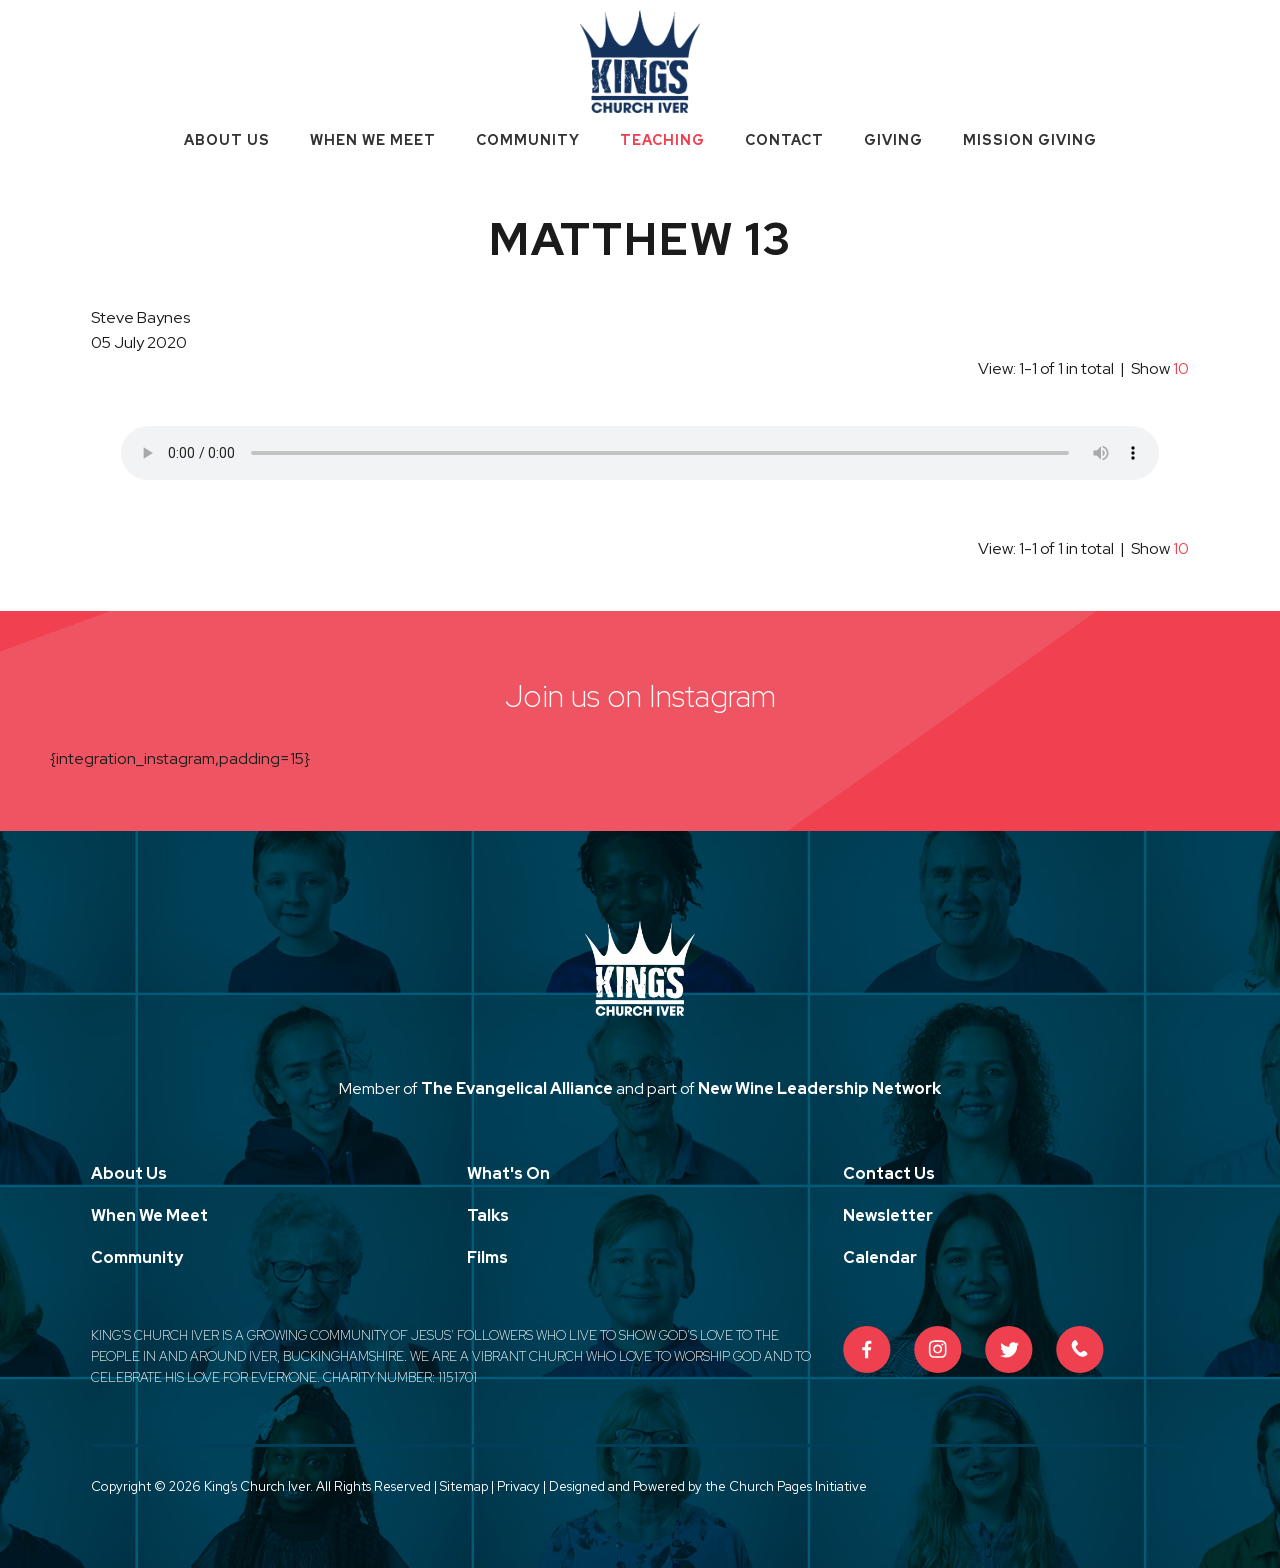 The image size is (1280, 1568). What do you see at coordinates (889, 1173) in the screenshot?
I see `Contact Us` at bounding box center [889, 1173].